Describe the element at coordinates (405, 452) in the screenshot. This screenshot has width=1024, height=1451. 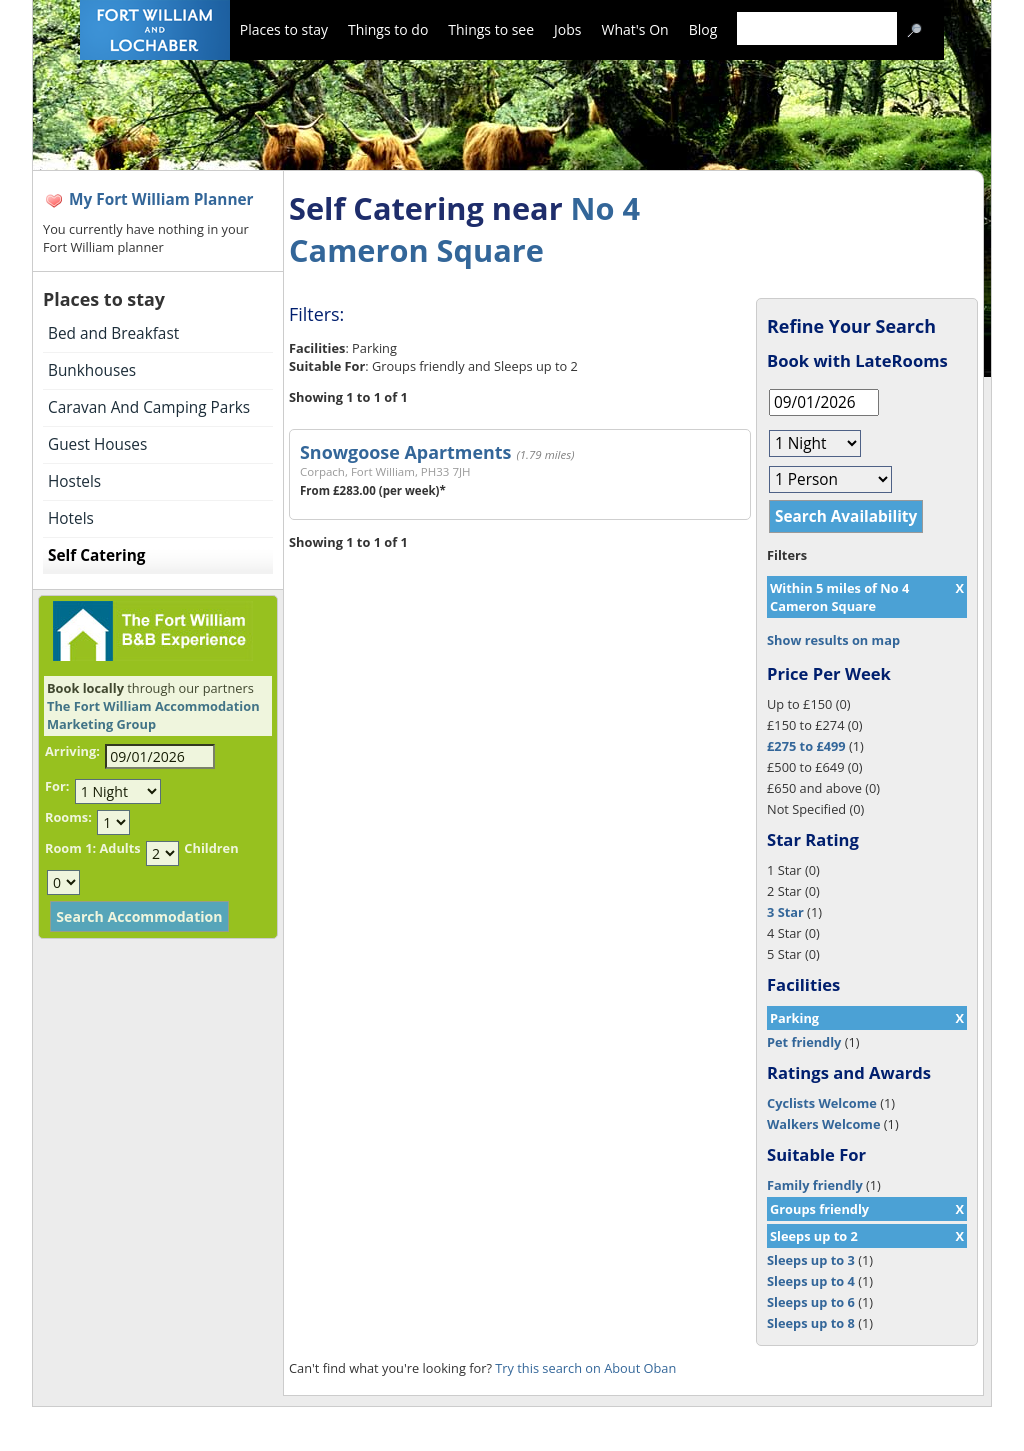
I see `Snowgoose Apartments` at that location.